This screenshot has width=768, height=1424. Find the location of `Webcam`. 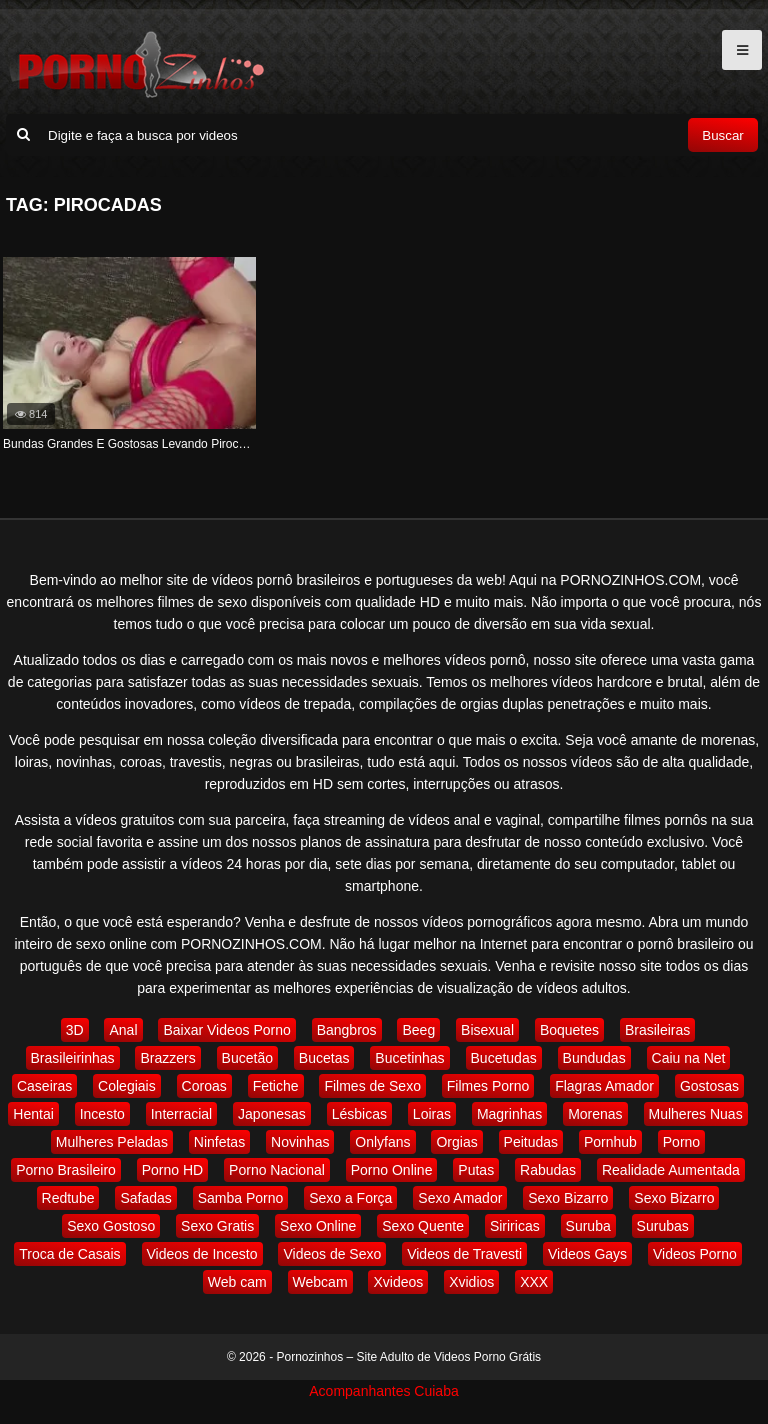

Webcam is located at coordinates (320, 1282).